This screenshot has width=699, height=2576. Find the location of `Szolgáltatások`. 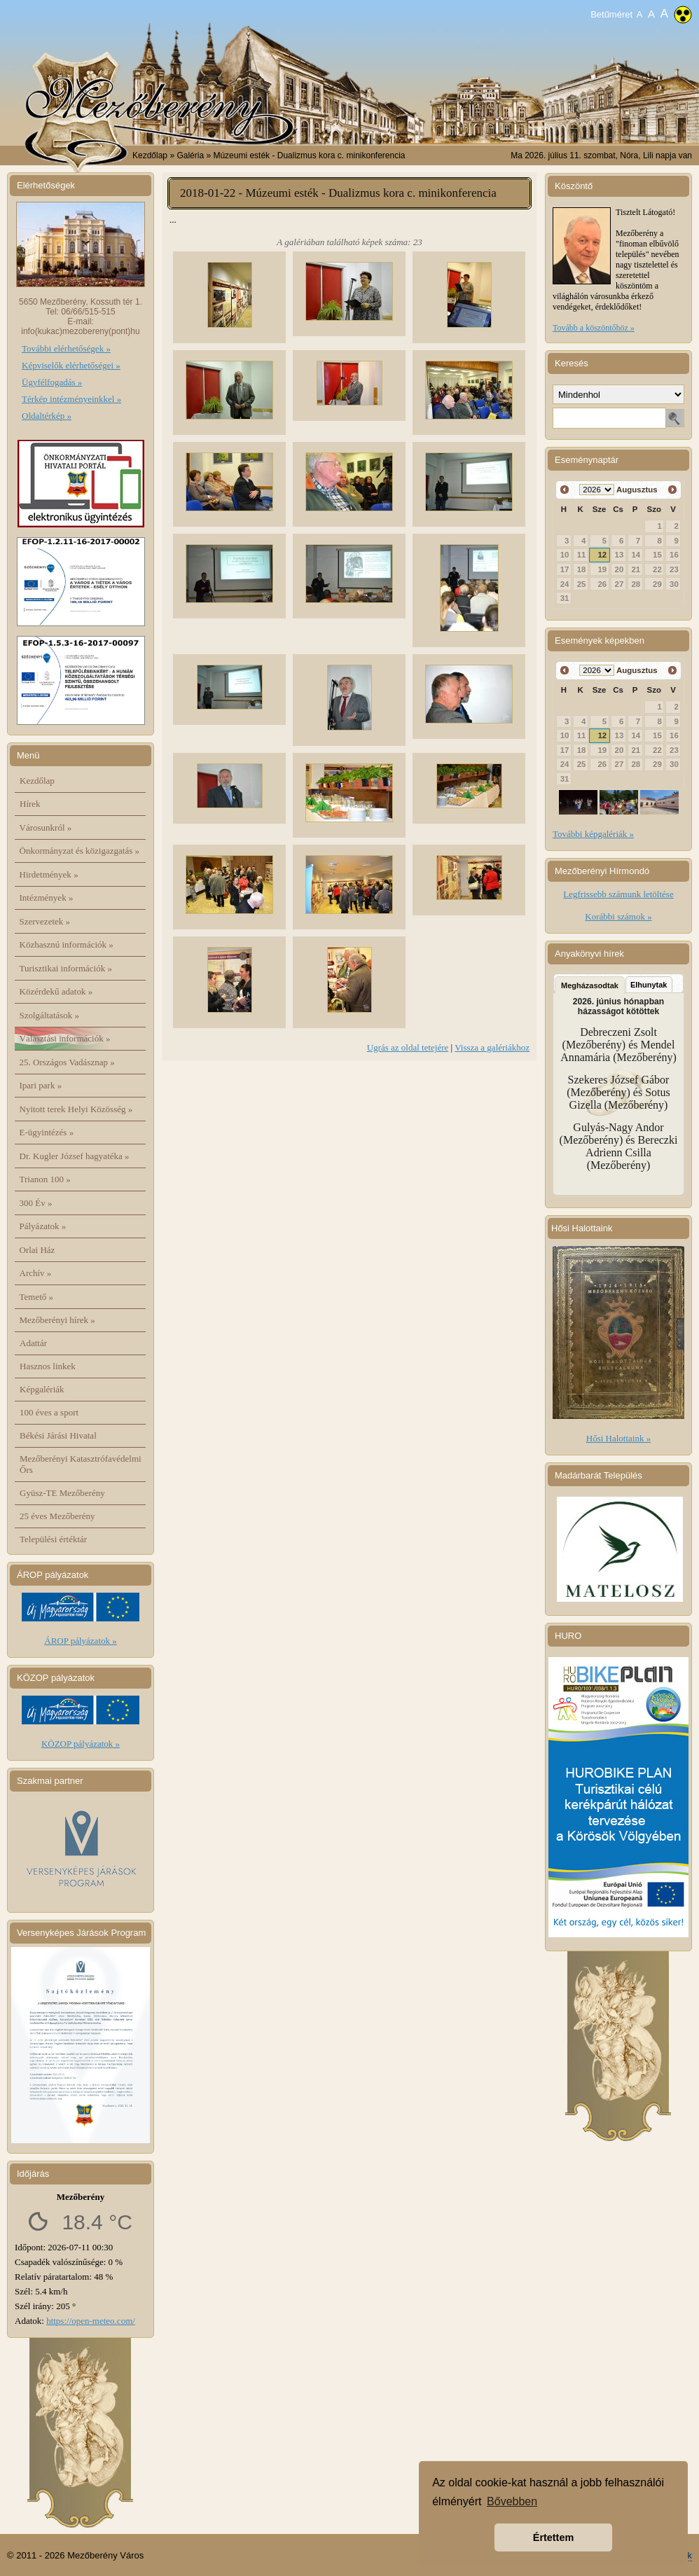

Szolgáltatások is located at coordinates (50, 1015).